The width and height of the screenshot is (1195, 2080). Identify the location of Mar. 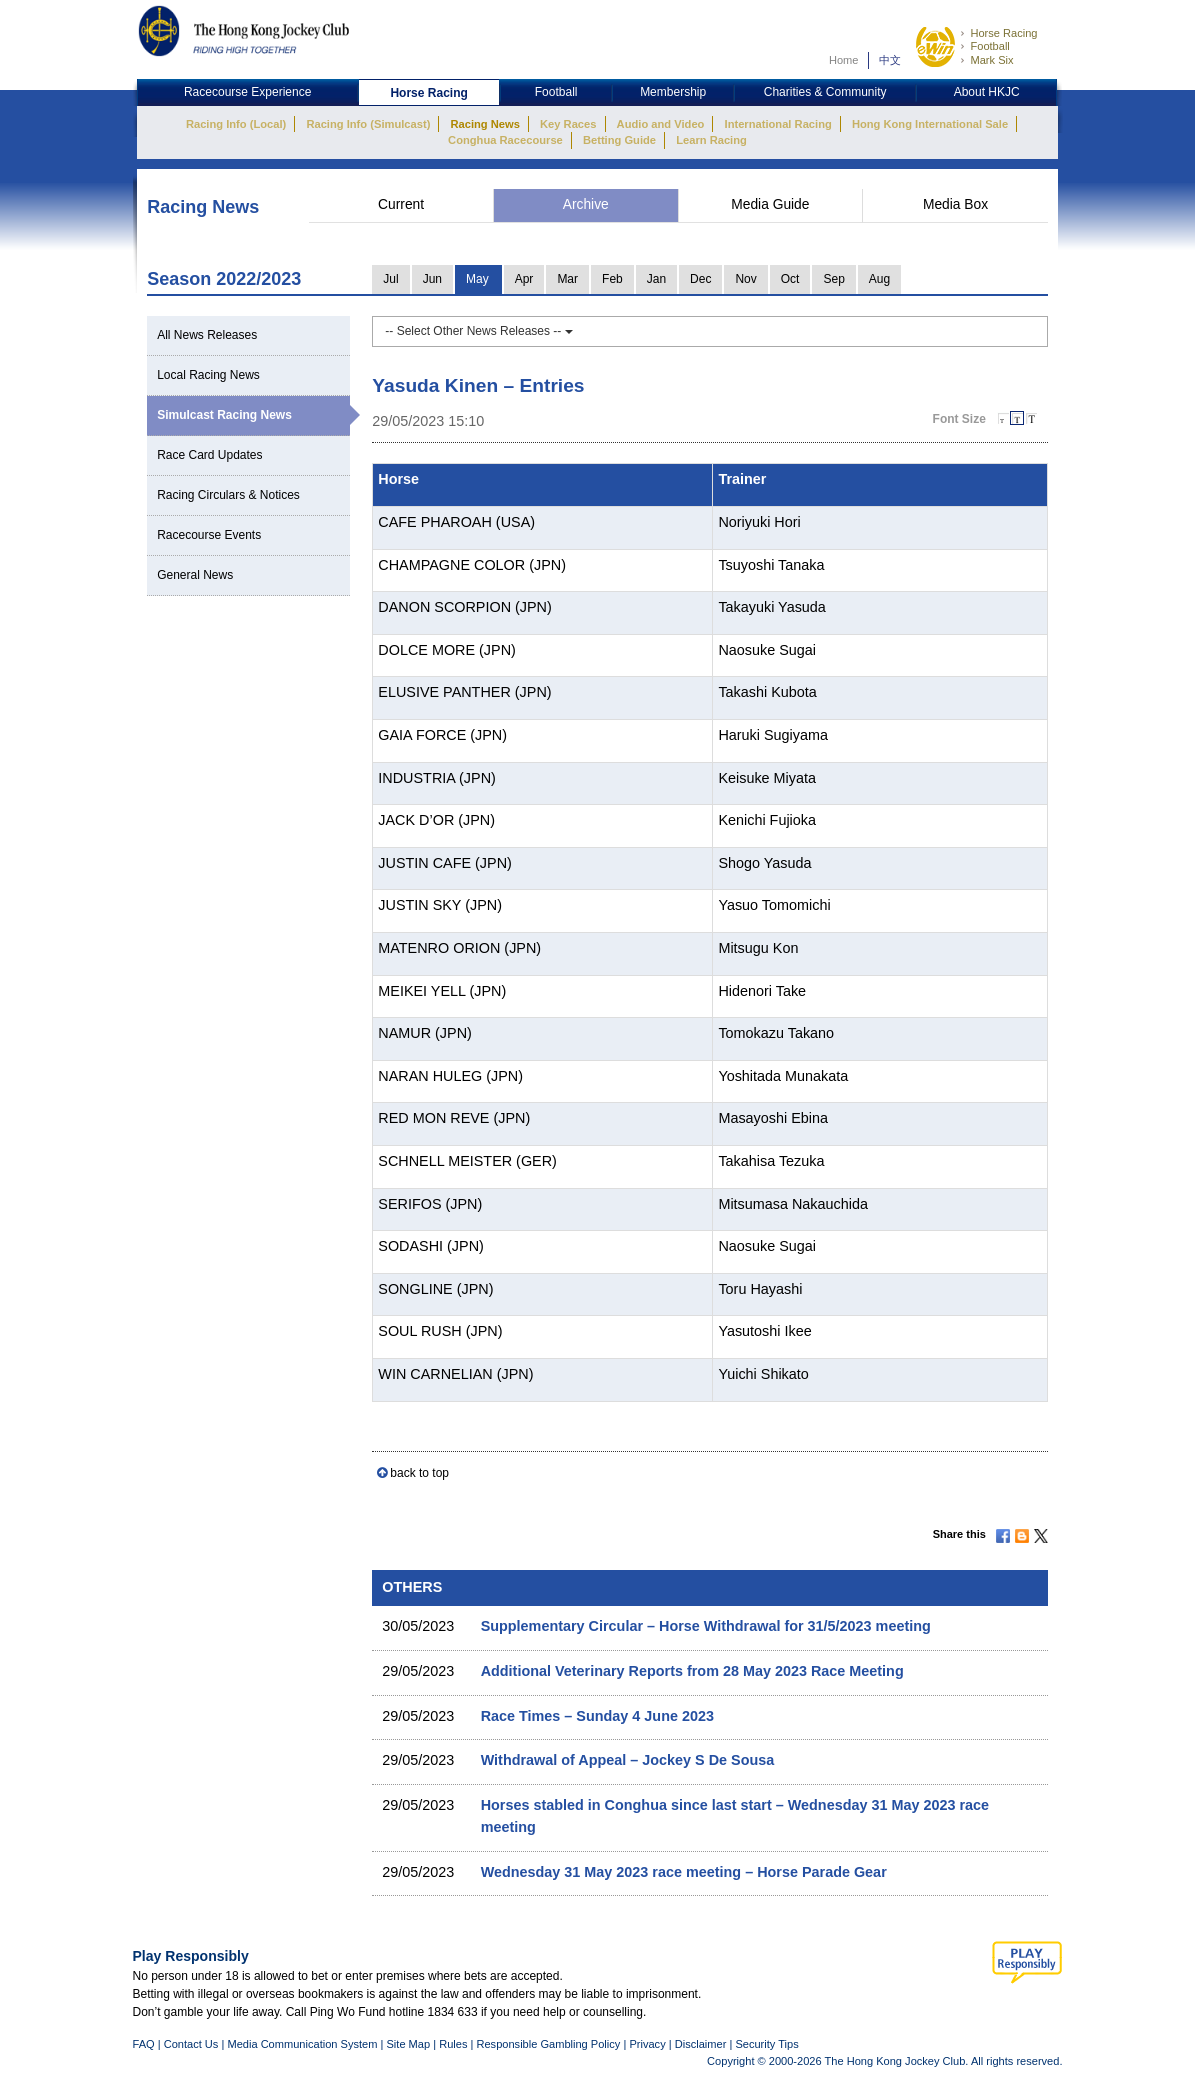
(567, 279).